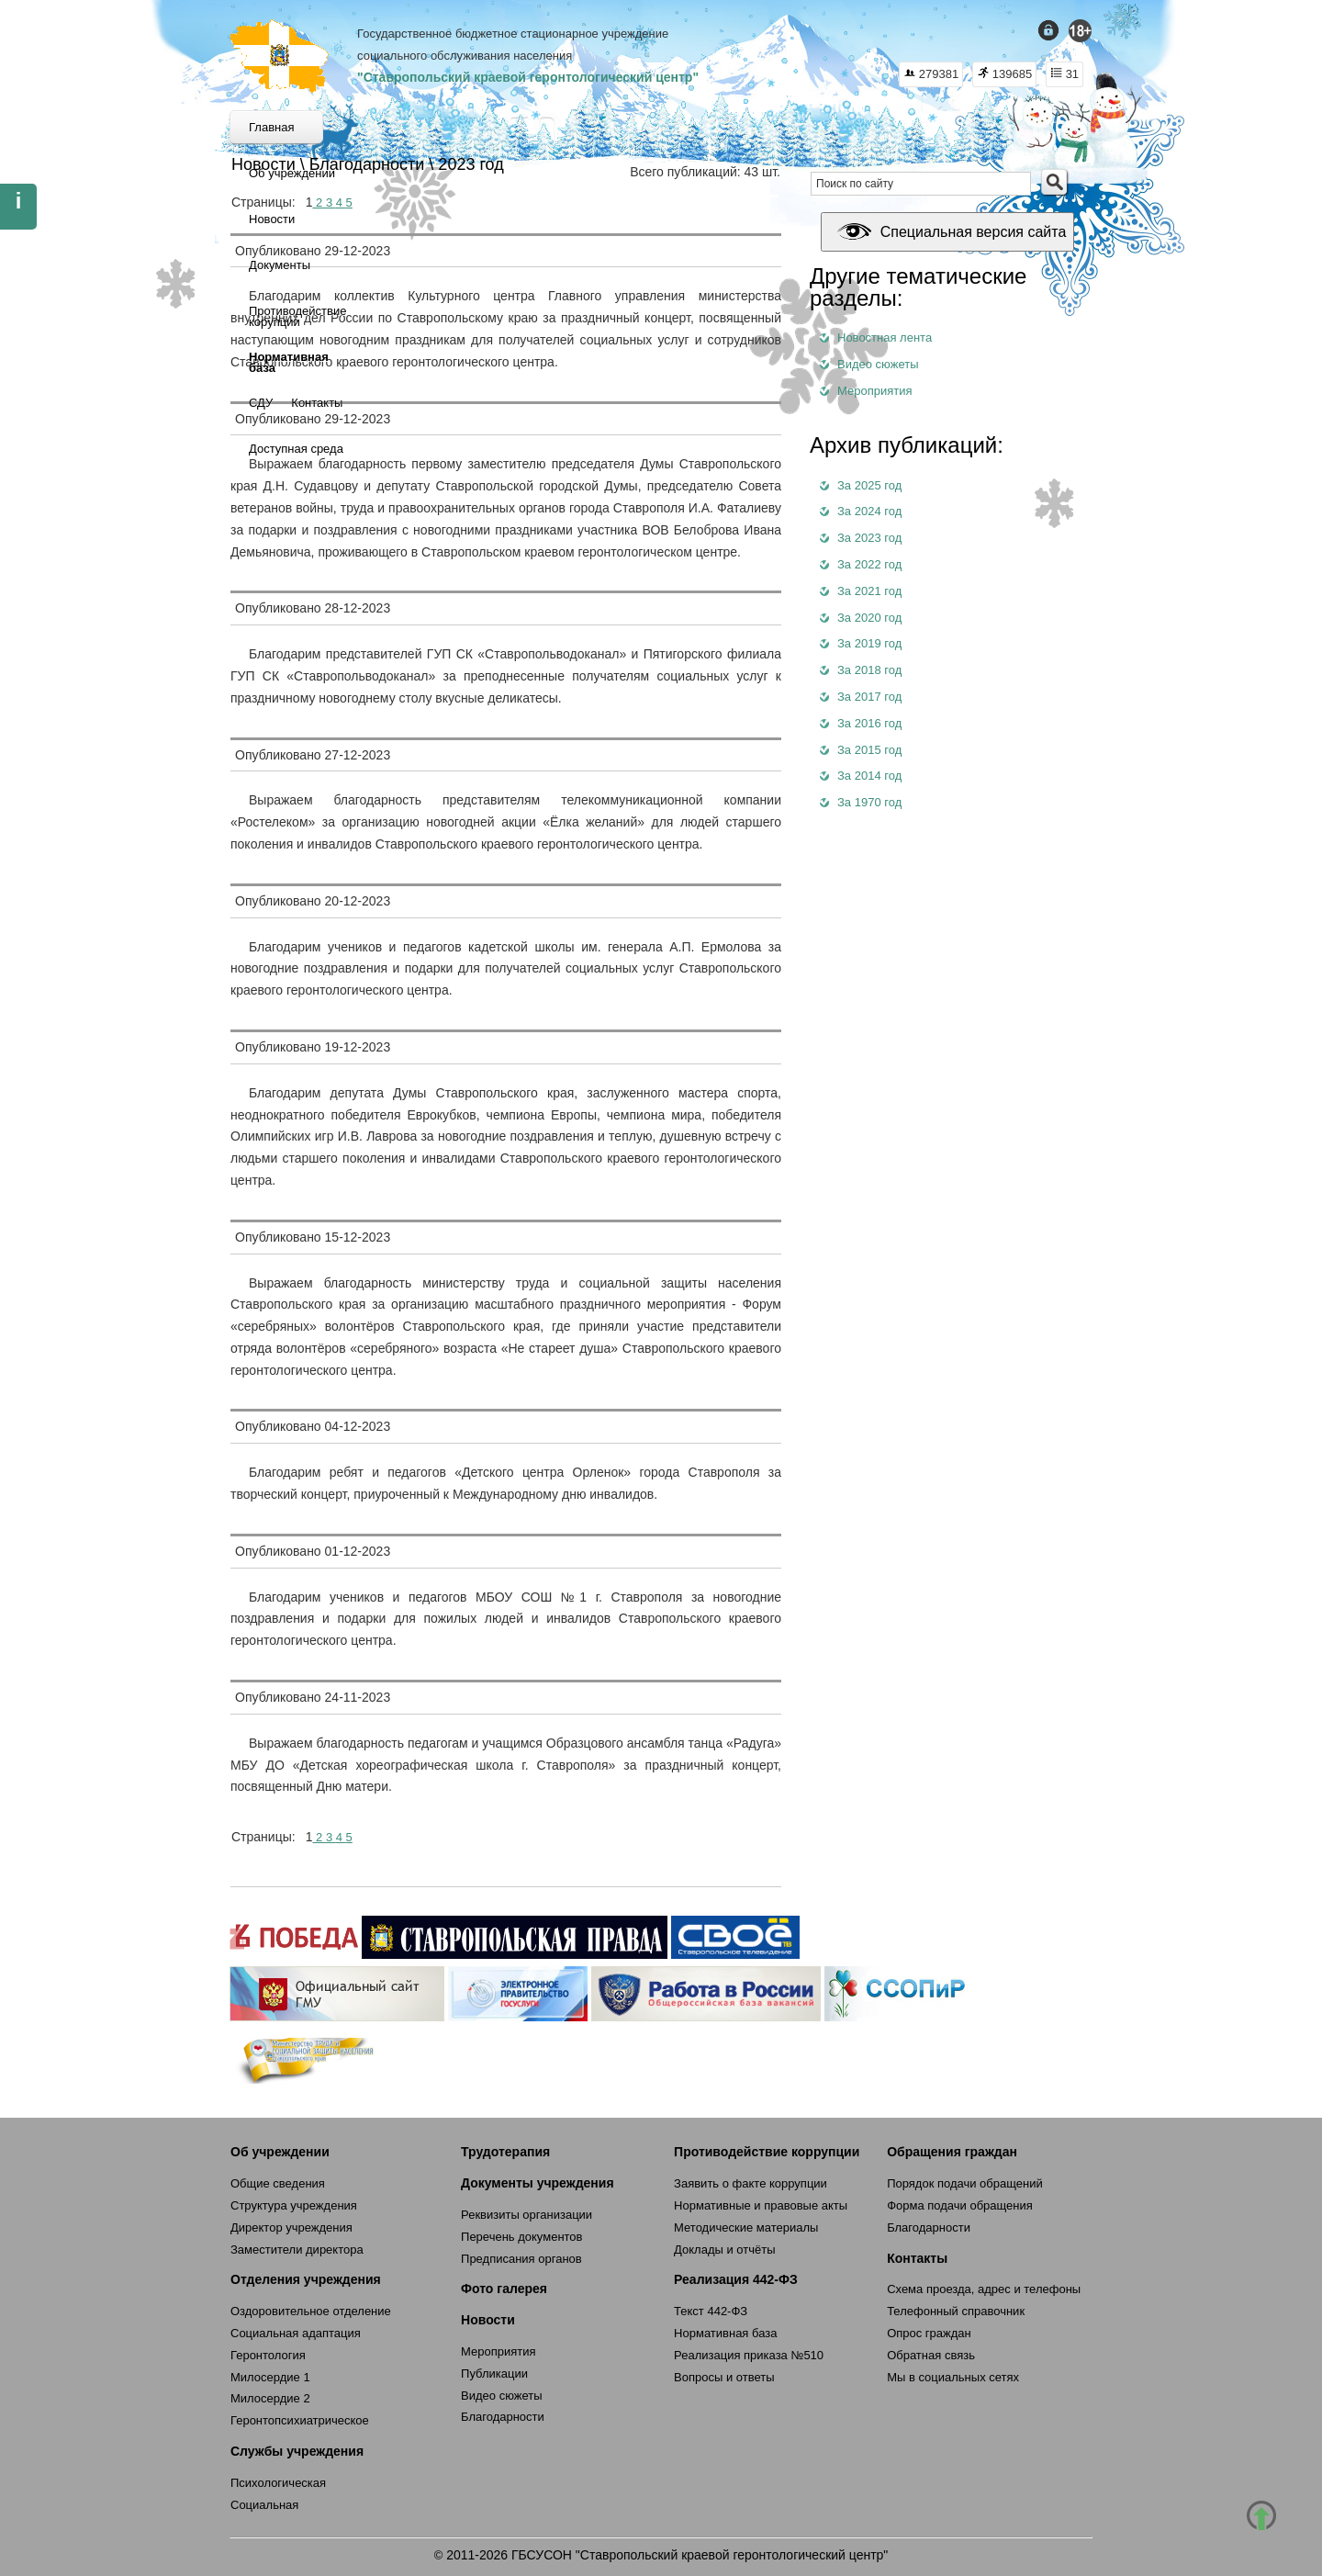 The width and height of the screenshot is (1322, 2576). I want to click on Форма подачи обращения, so click(960, 2205).